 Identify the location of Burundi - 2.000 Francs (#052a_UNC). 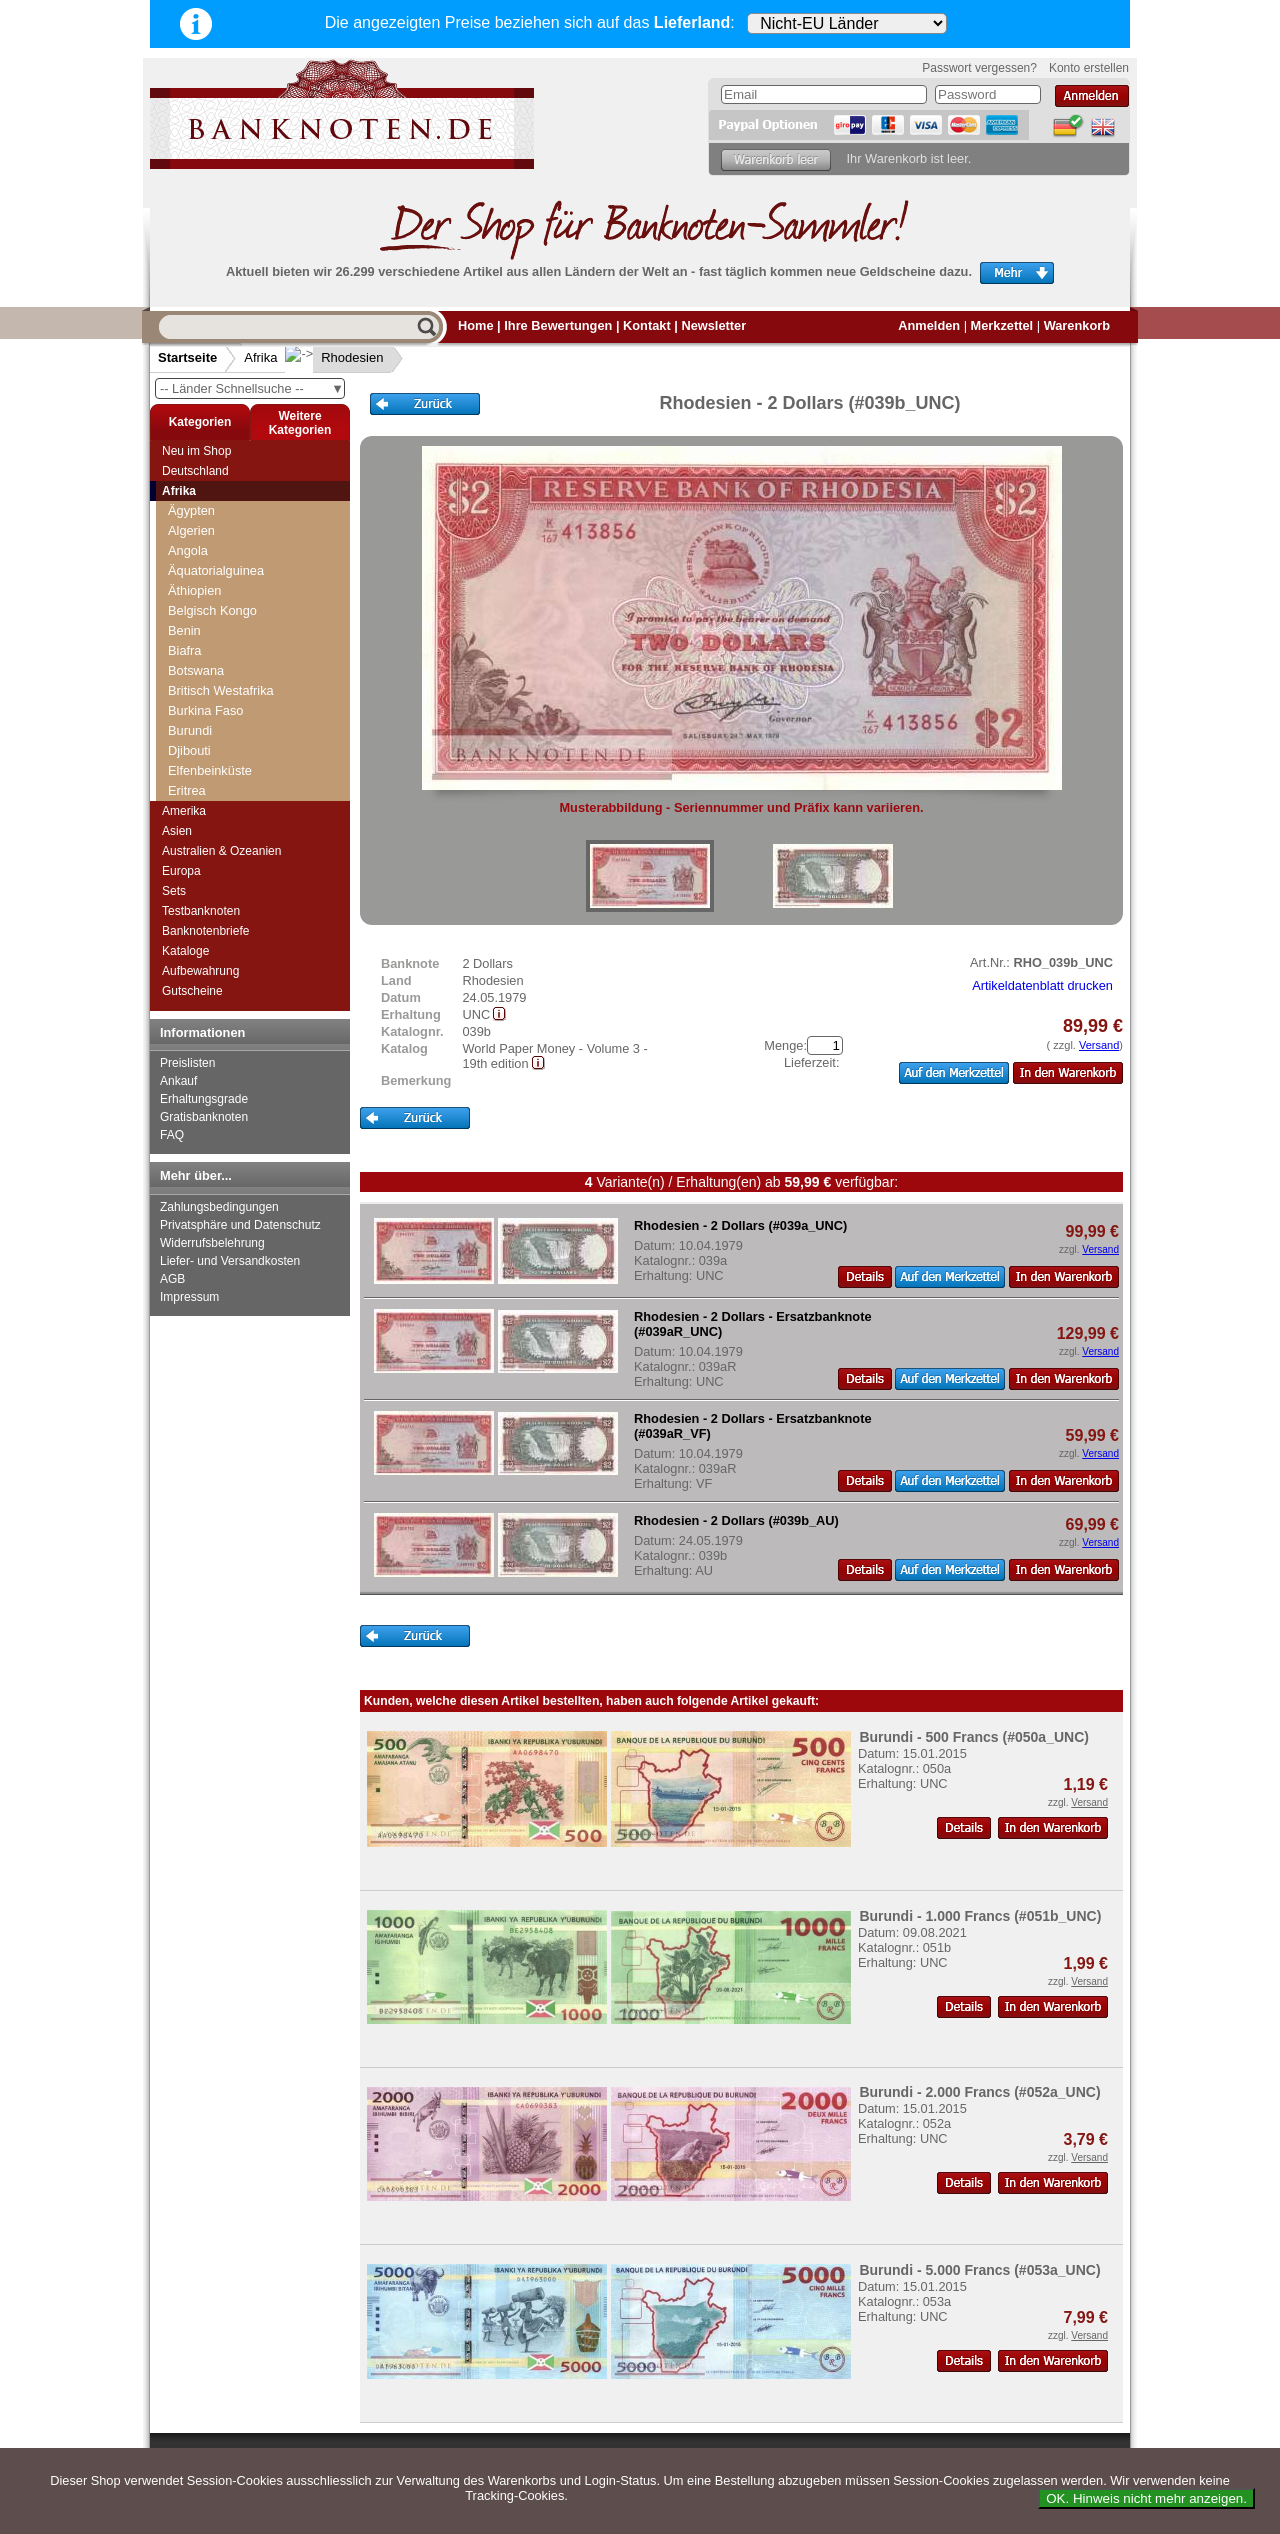
(979, 2092).